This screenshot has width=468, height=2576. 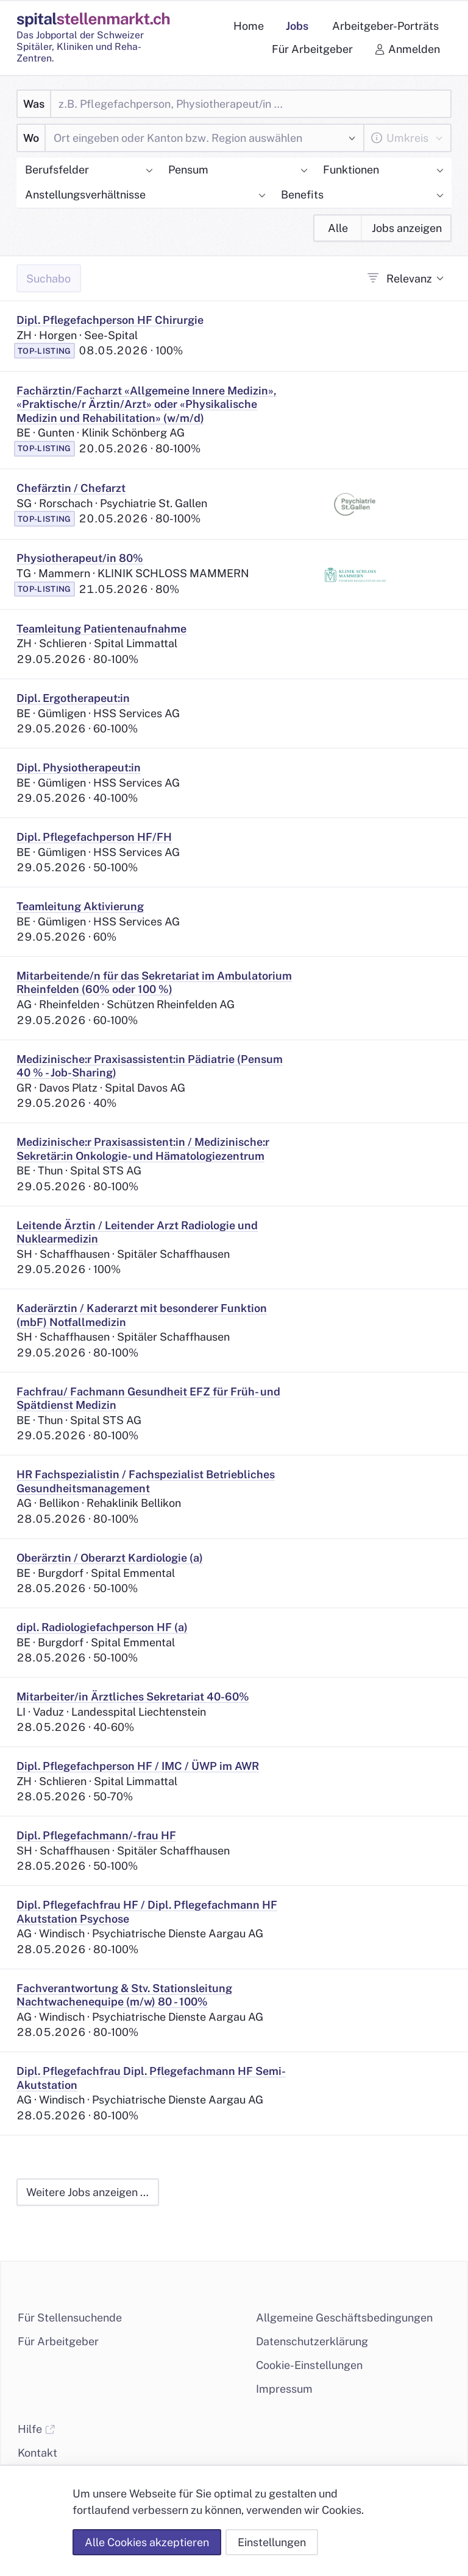 What do you see at coordinates (79, 558) in the screenshot?
I see `Physiotherapeut/in 80%` at bounding box center [79, 558].